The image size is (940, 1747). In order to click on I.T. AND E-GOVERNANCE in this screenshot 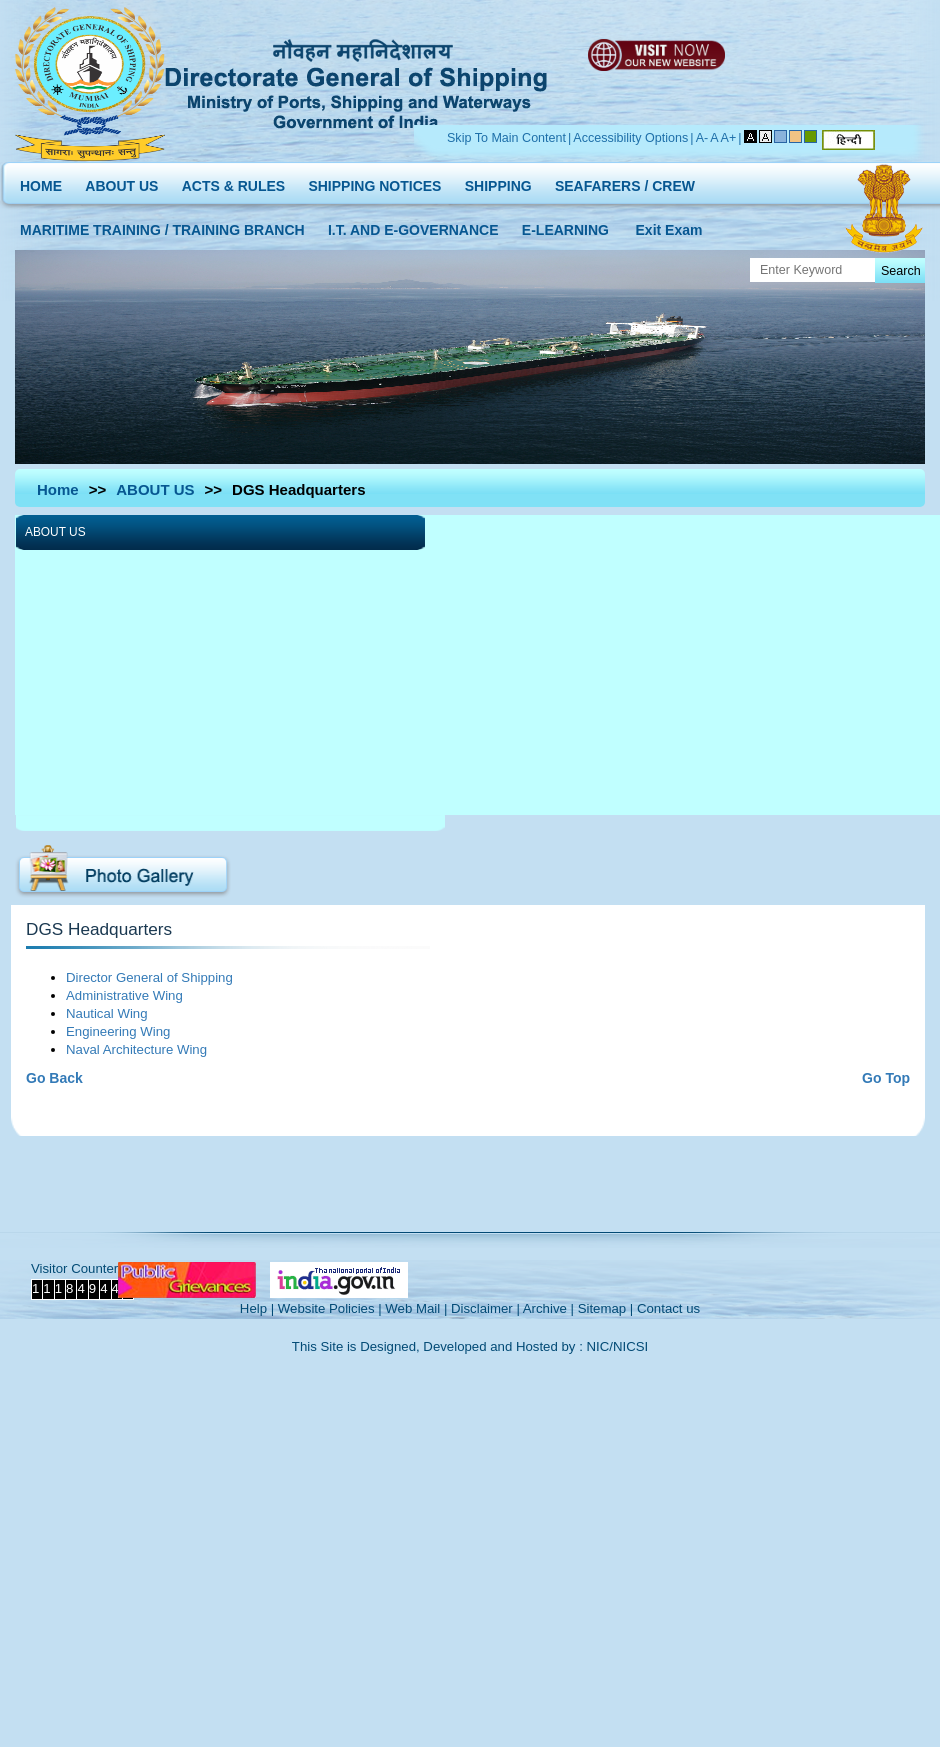, I will do `click(413, 225)`.